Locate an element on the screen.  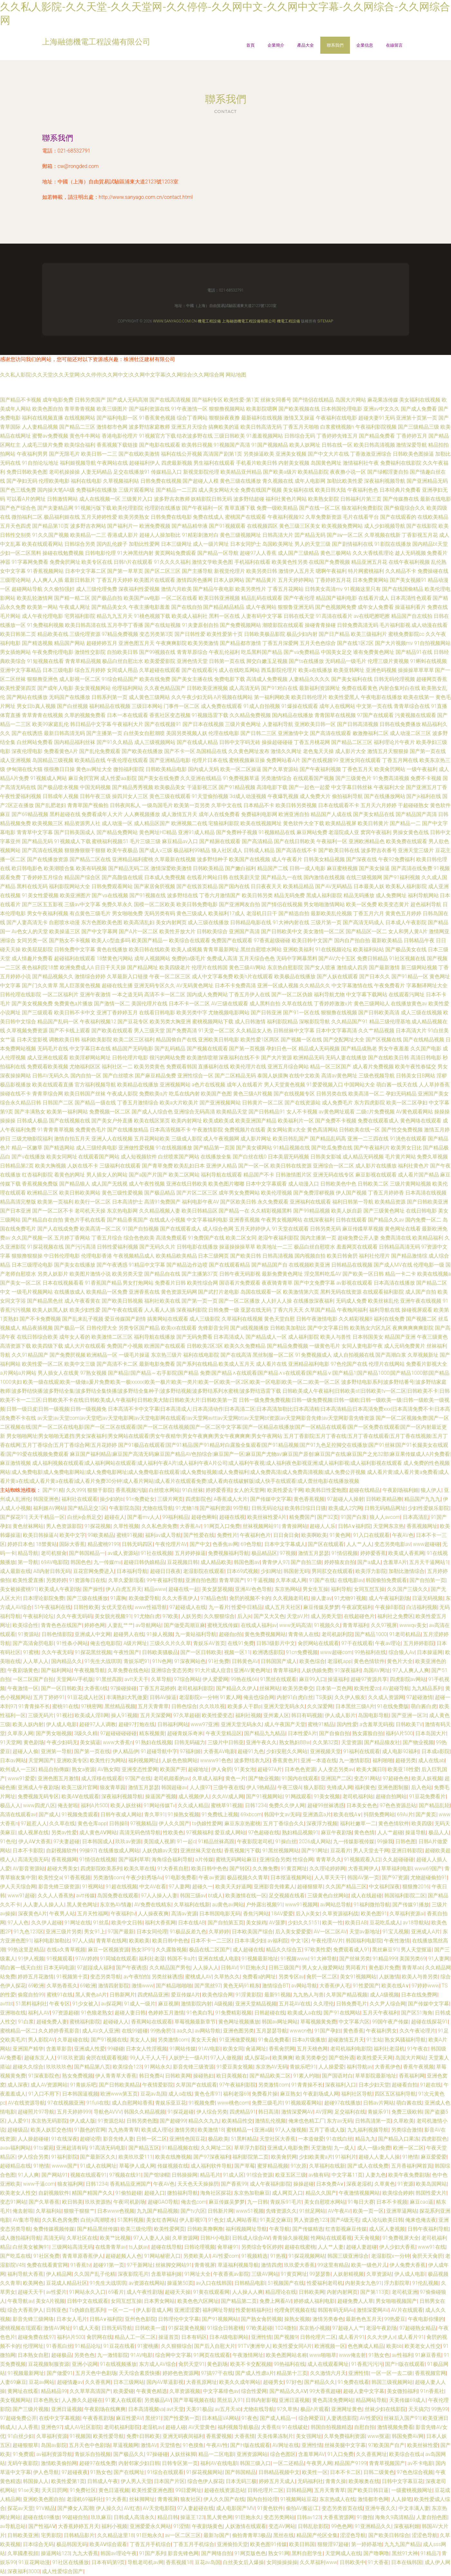
日韩午夜激情电影 is located at coordinates (316, 1319).